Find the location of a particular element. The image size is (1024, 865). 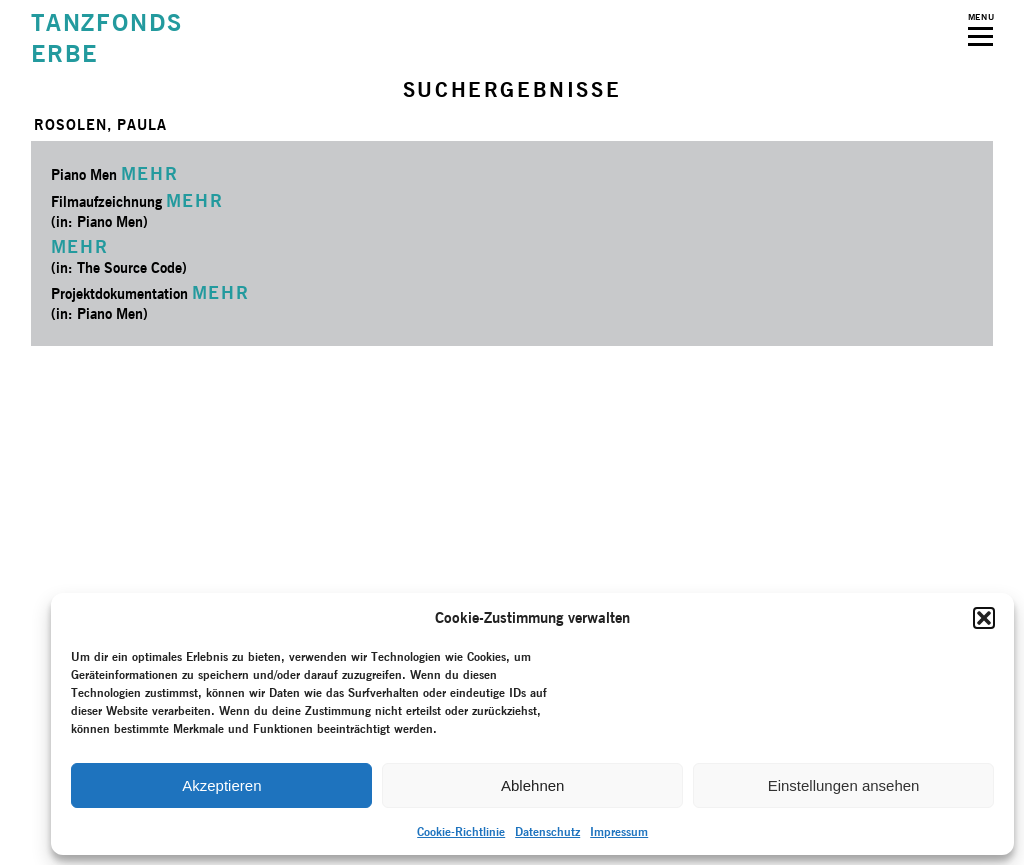

Cookie-Richtlinie is located at coordinates (461, 831).